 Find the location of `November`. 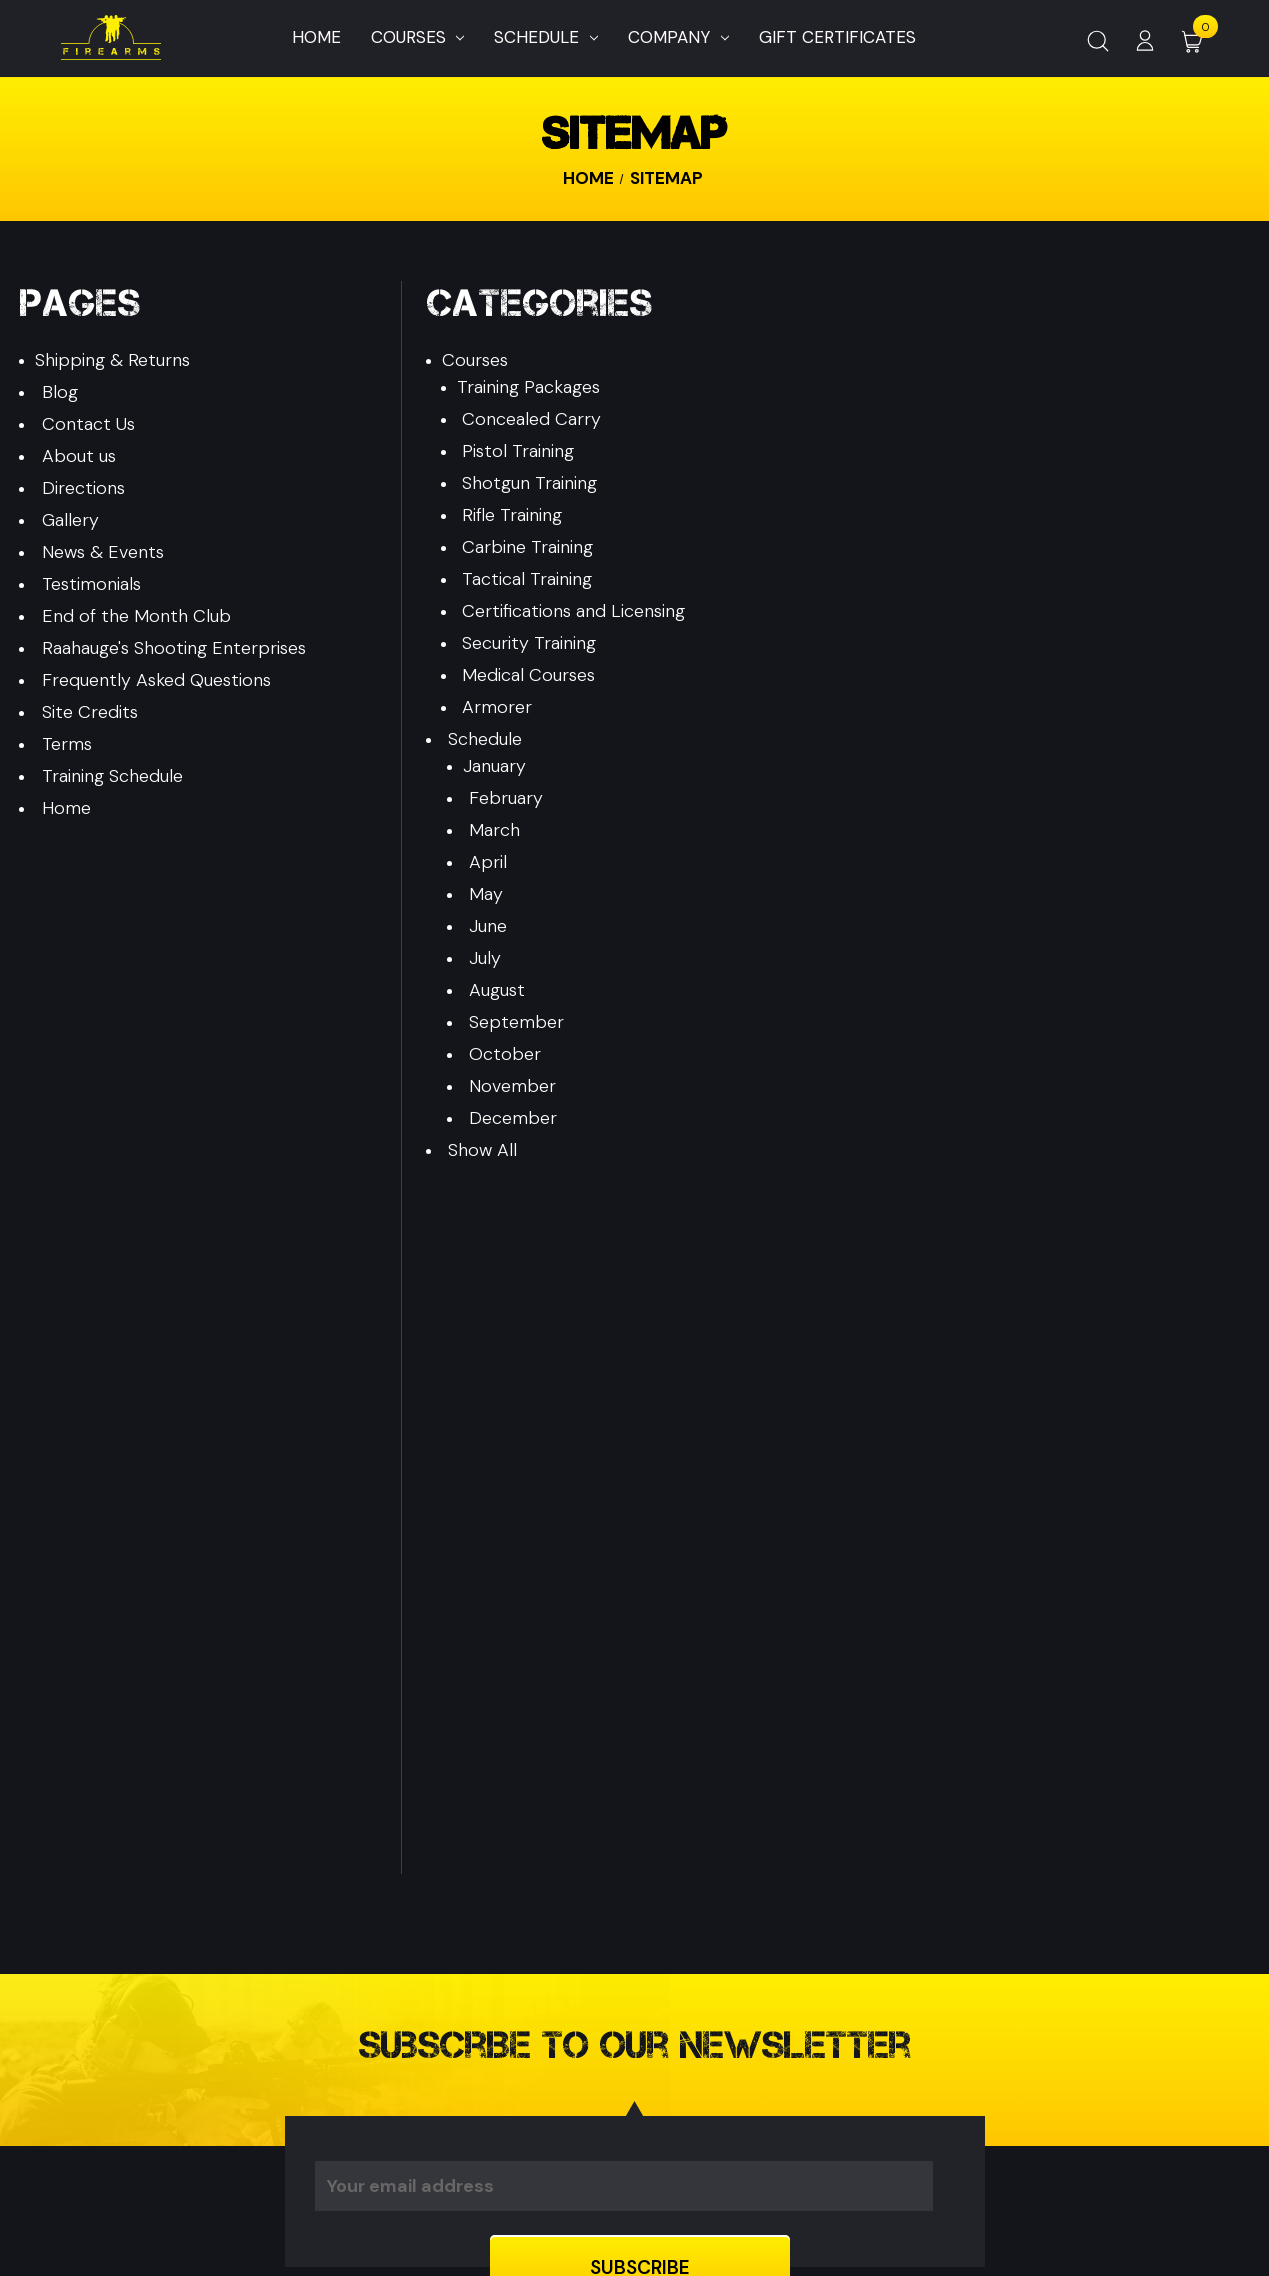

November is located at coordinates (512, 1086).